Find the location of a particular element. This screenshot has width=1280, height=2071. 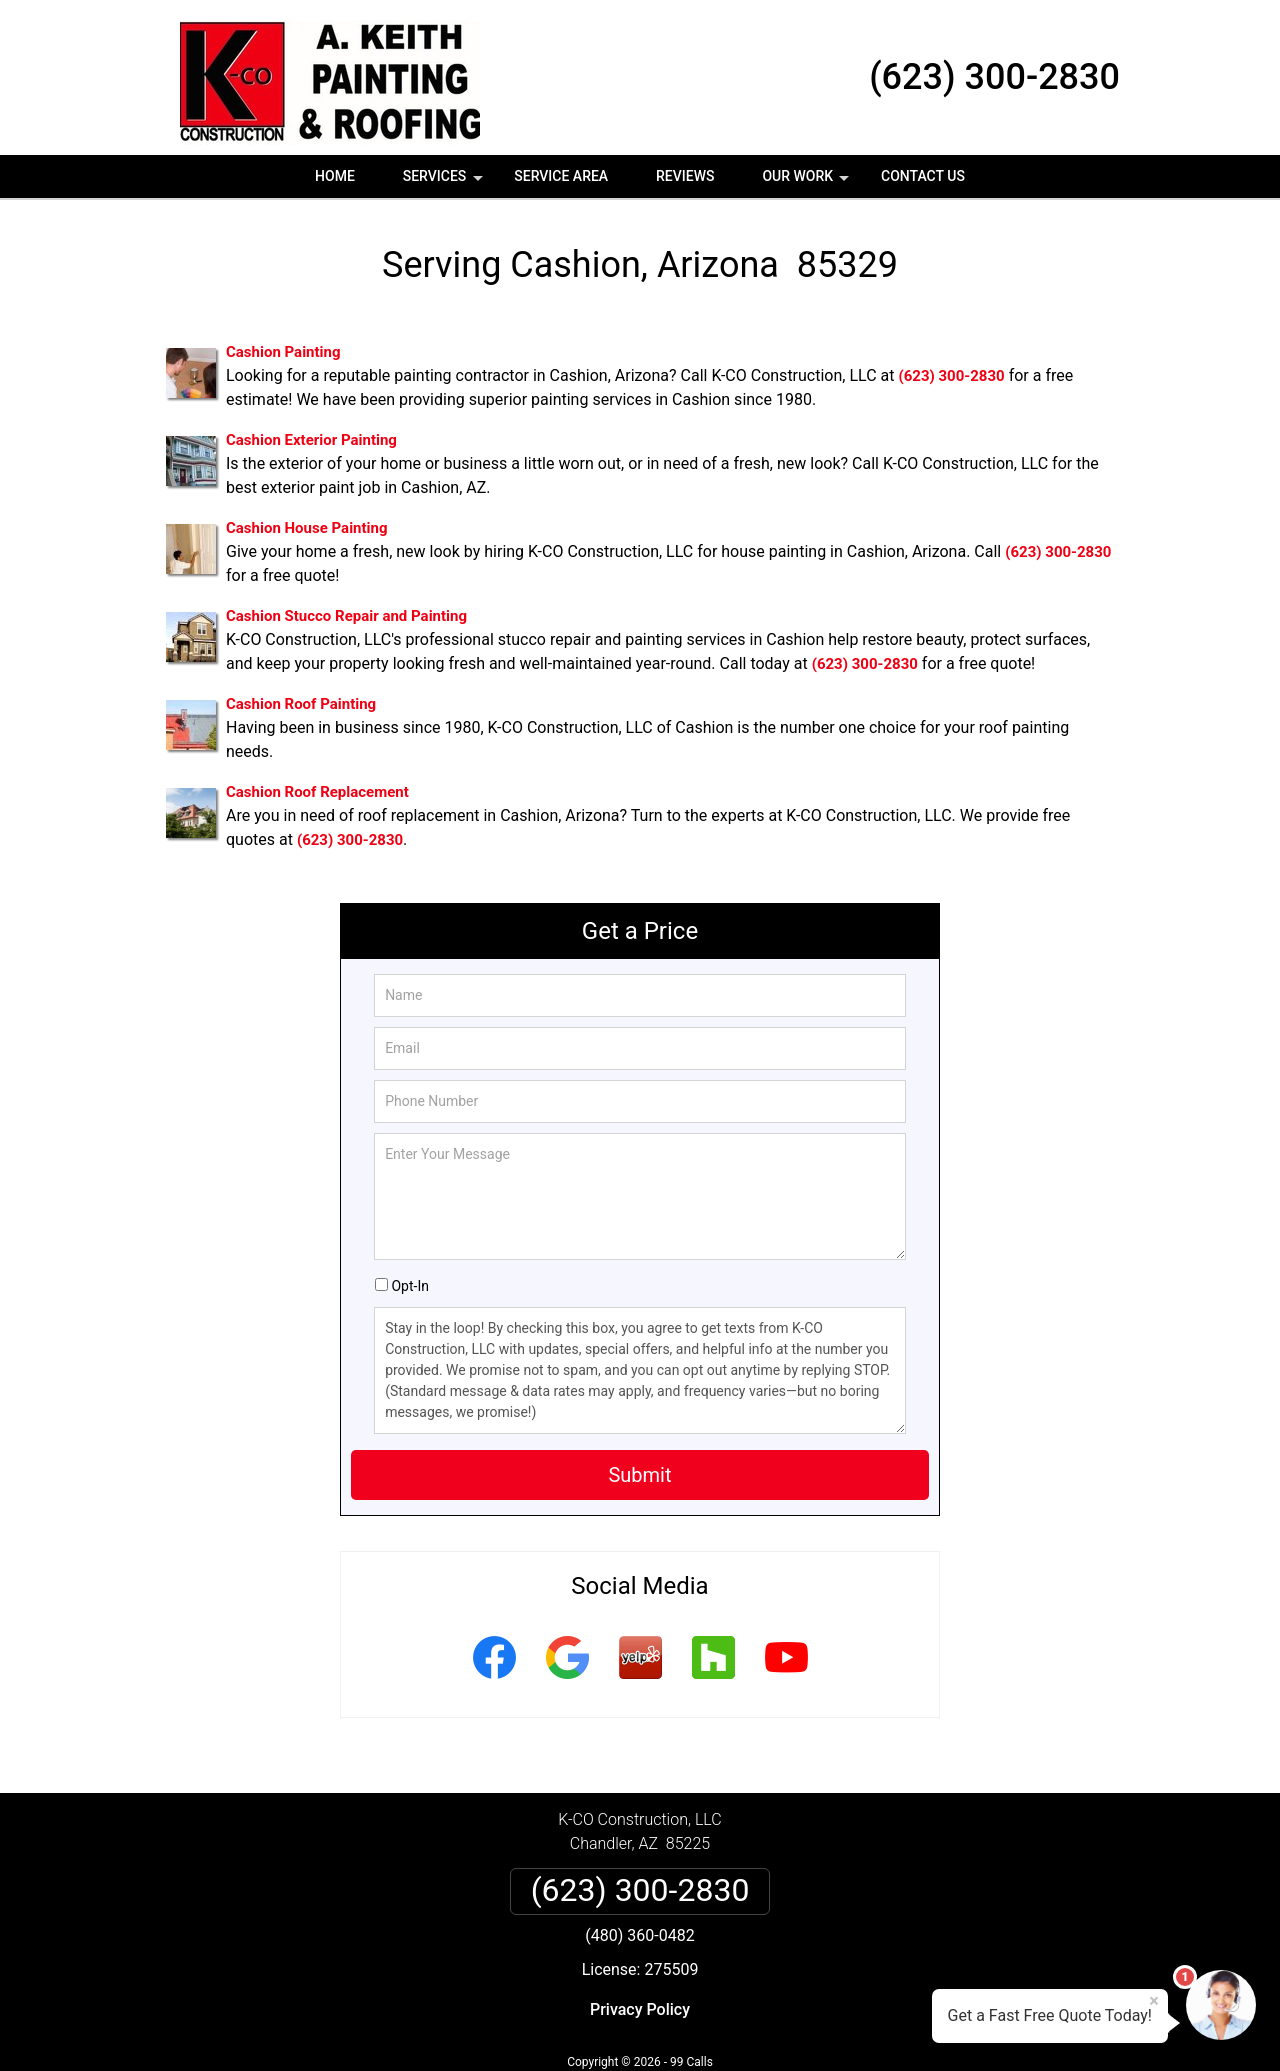

Cashion Exterior Painting is located at coordinates (311, 440).